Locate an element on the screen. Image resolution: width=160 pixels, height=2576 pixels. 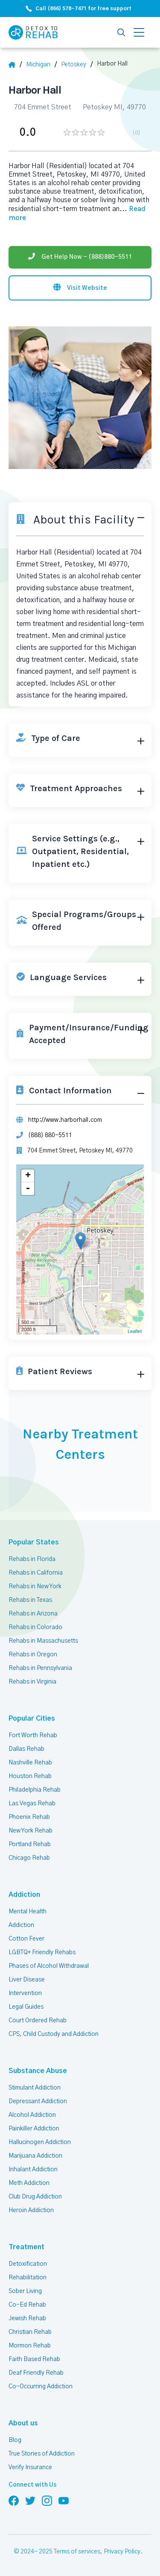
Phases of Alcohol Withdrawal is located at coordinates (49, 1966).